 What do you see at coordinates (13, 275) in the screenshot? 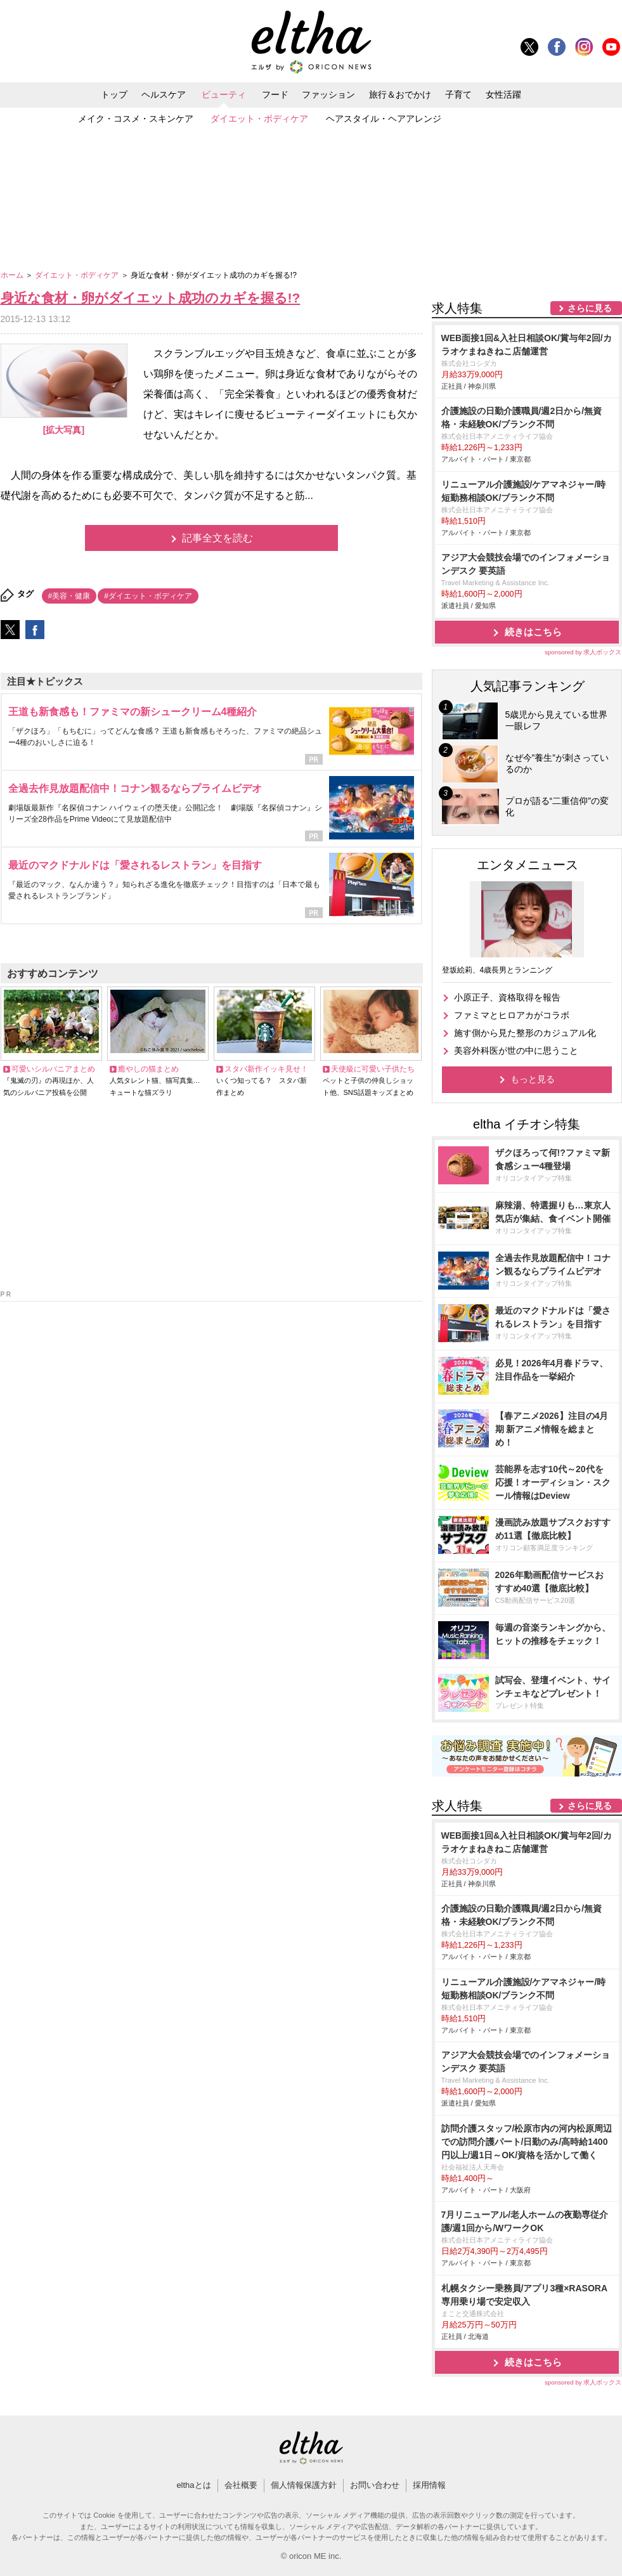
I see `ホーム` at bounding box center [13, 275].